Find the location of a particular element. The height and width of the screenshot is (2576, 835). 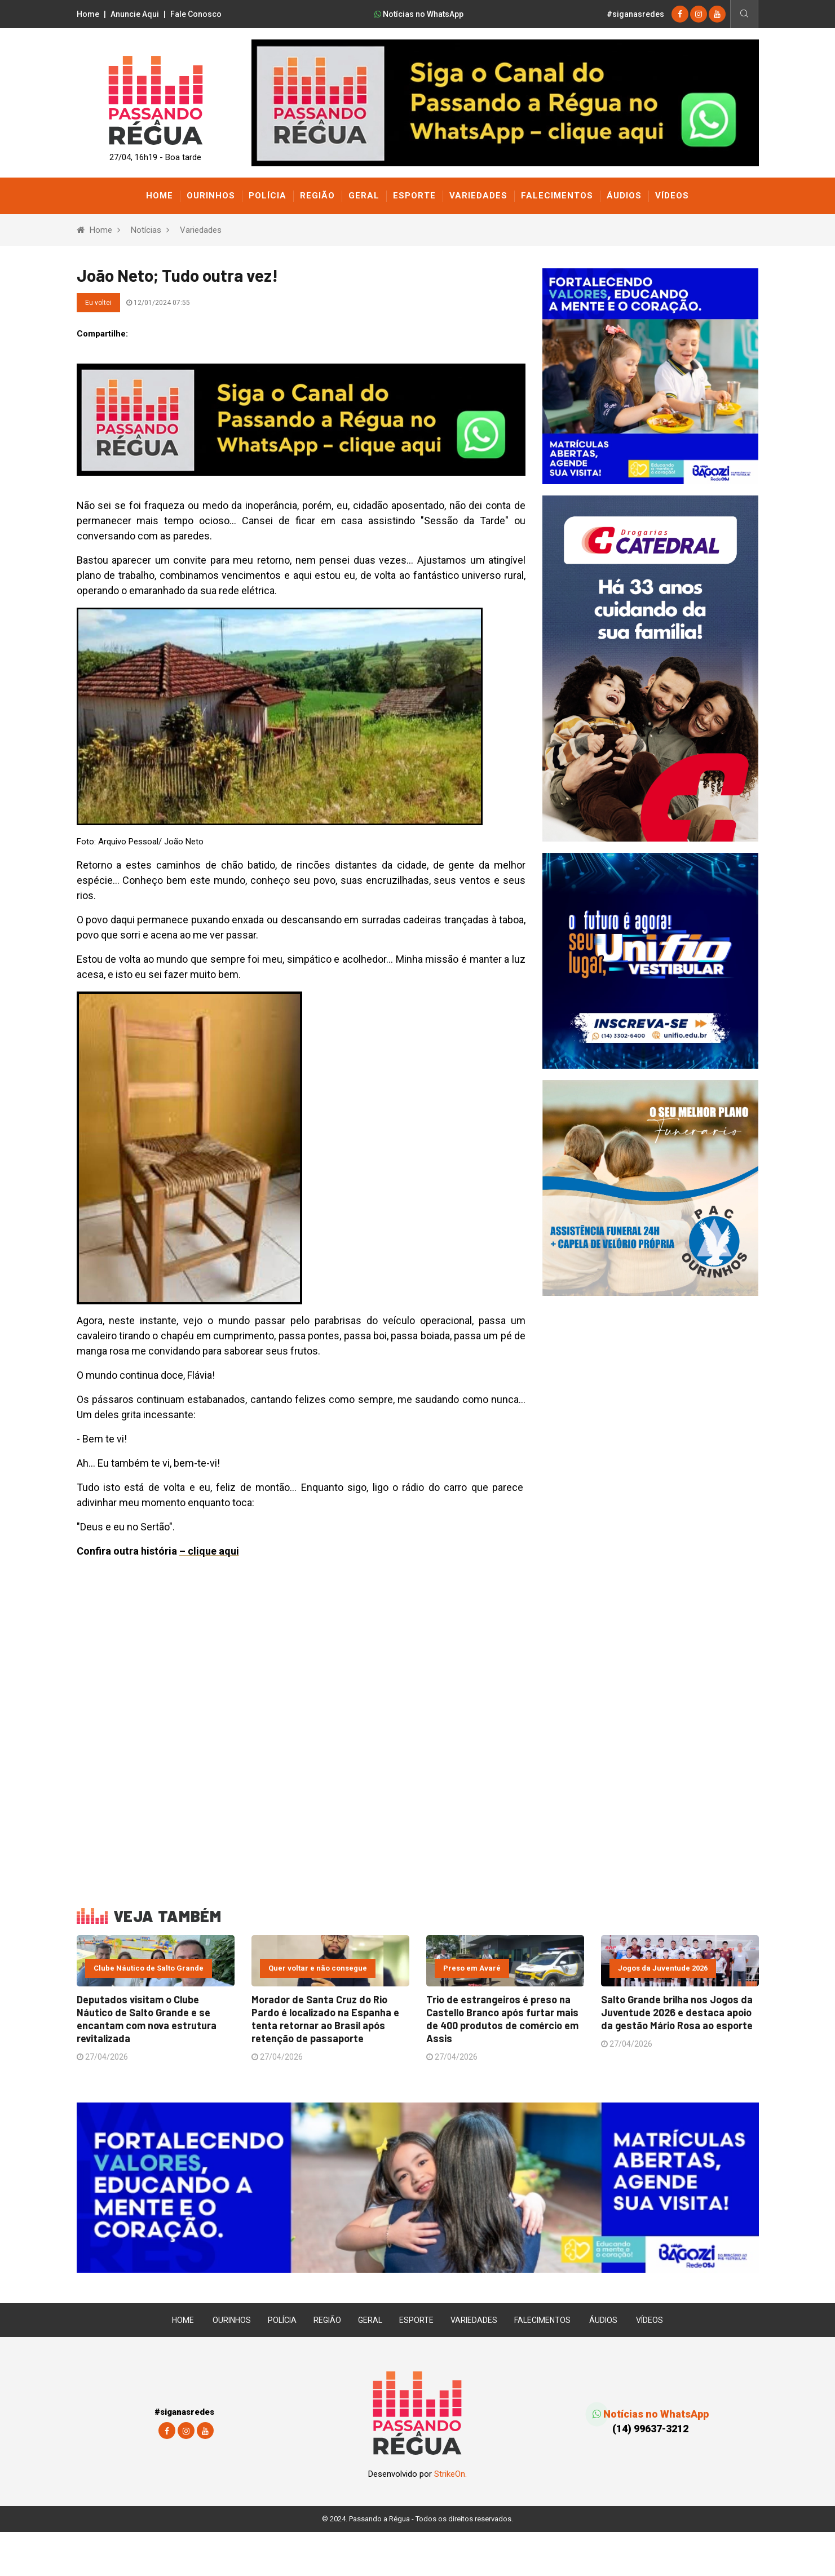

Região is located at coordinates (317, 196).